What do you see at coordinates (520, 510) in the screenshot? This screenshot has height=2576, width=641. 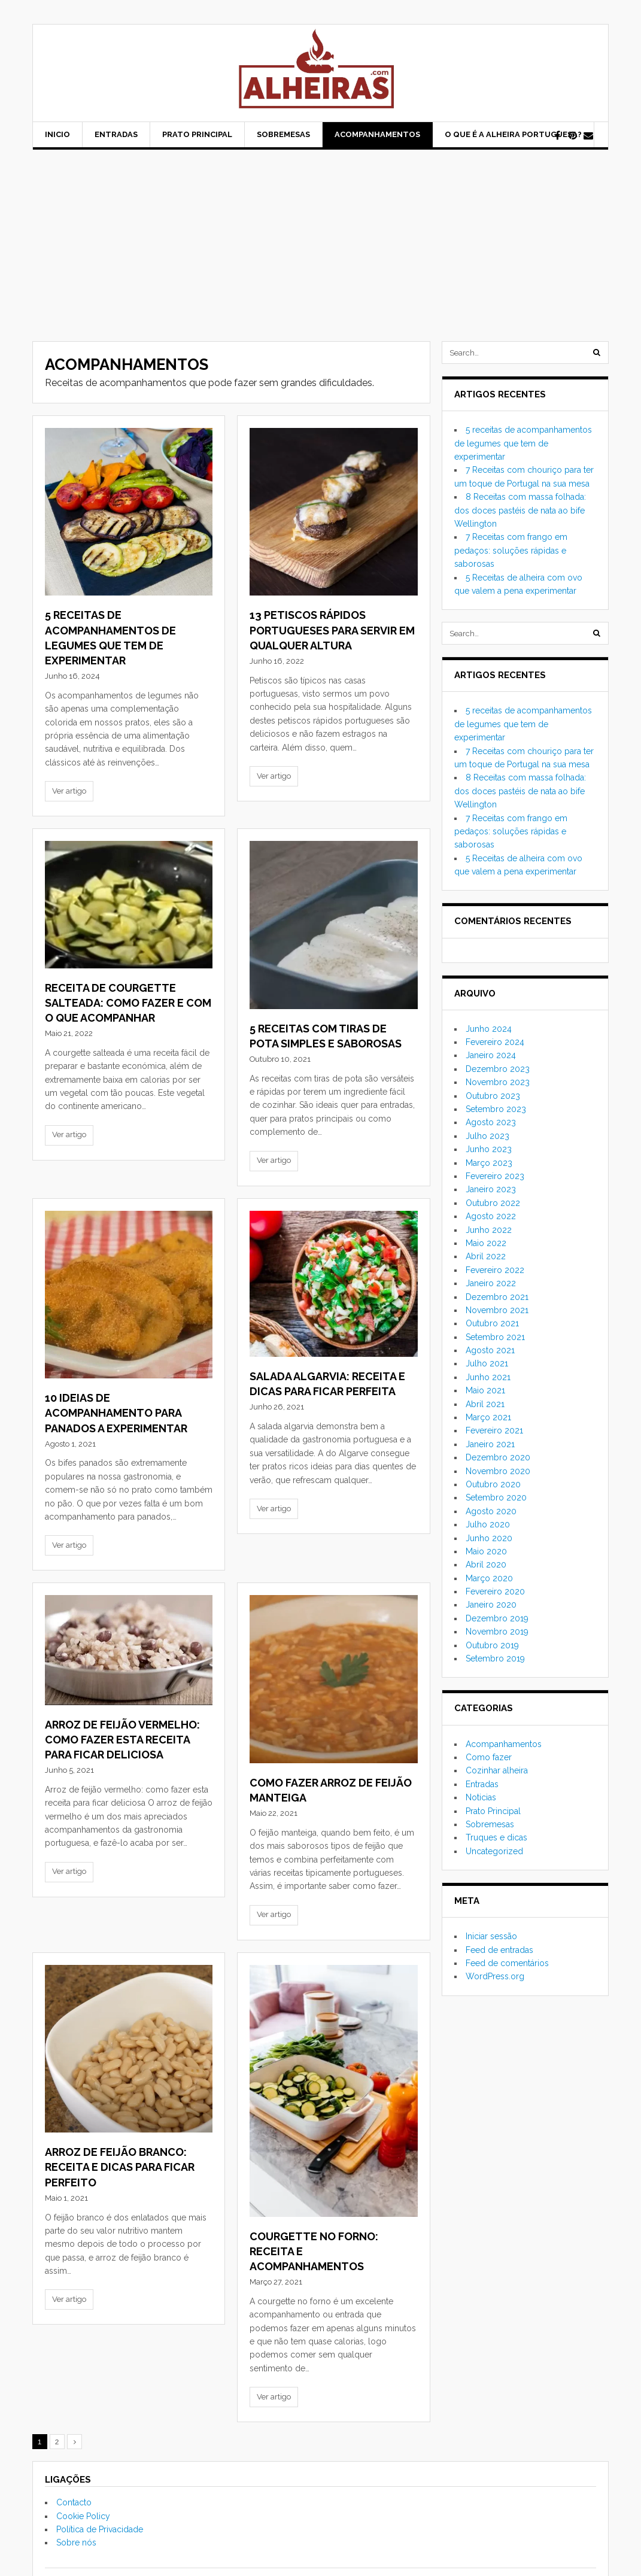 I see `8 Receitas com massa folhada: dos doces pastéis de nata ao bife Wellington` at bounding box center [520, 510].